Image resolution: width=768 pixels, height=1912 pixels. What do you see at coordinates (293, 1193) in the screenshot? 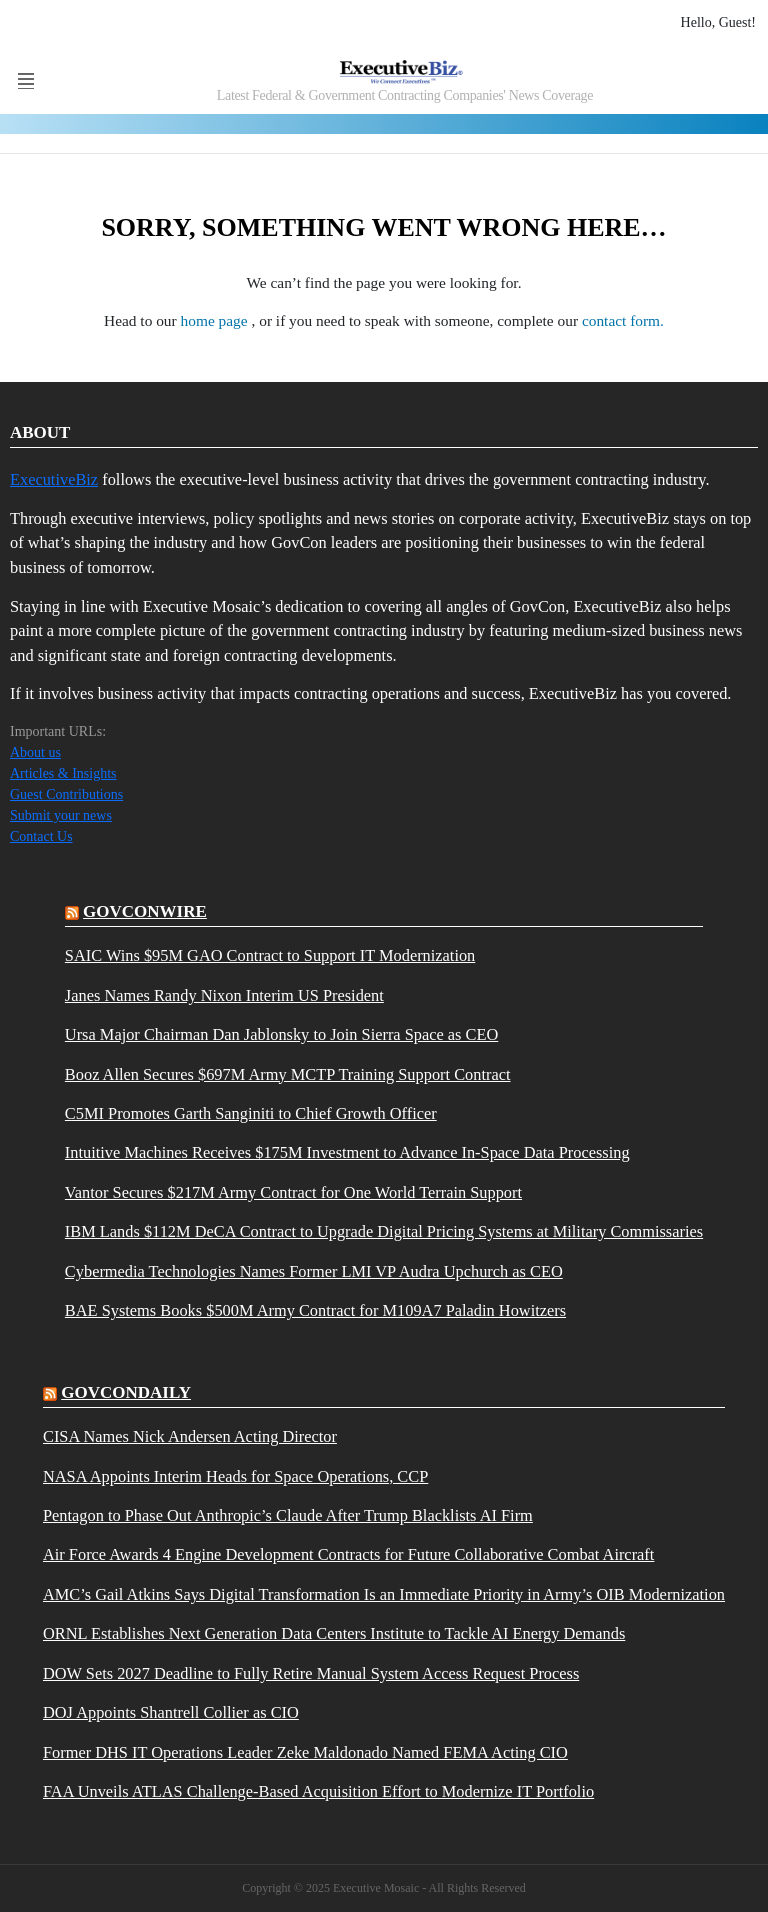
I see `Vantor Secures $217M Army Contract for One World Terrain Support` at bounding box center [293, 1193].